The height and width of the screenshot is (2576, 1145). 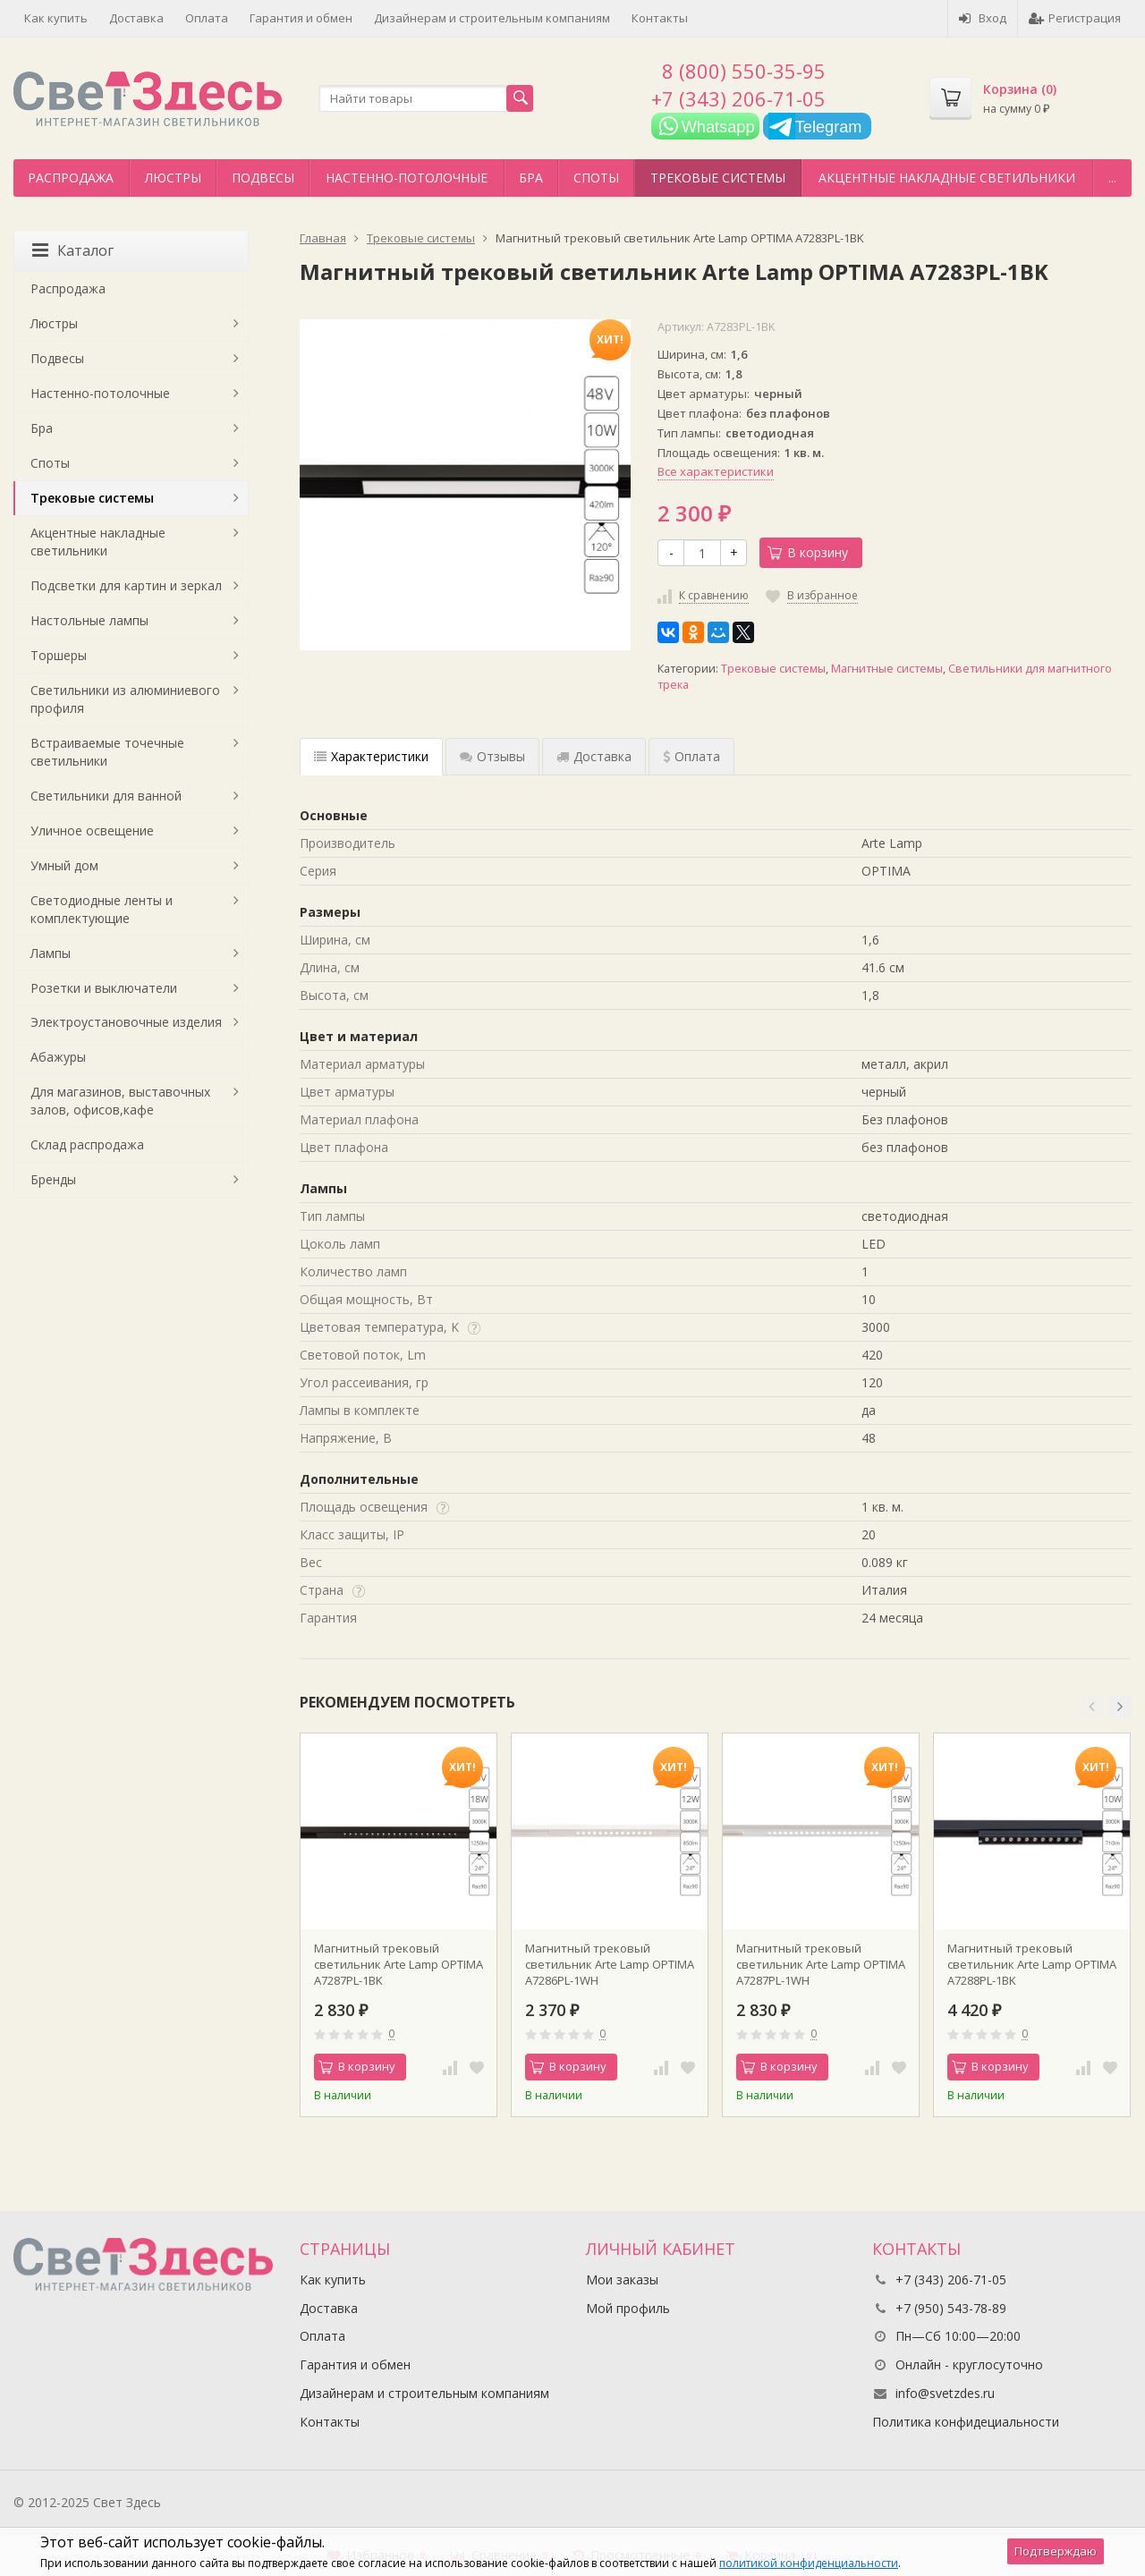 I want to click on Все характеристики, so click(x=715, y=471).